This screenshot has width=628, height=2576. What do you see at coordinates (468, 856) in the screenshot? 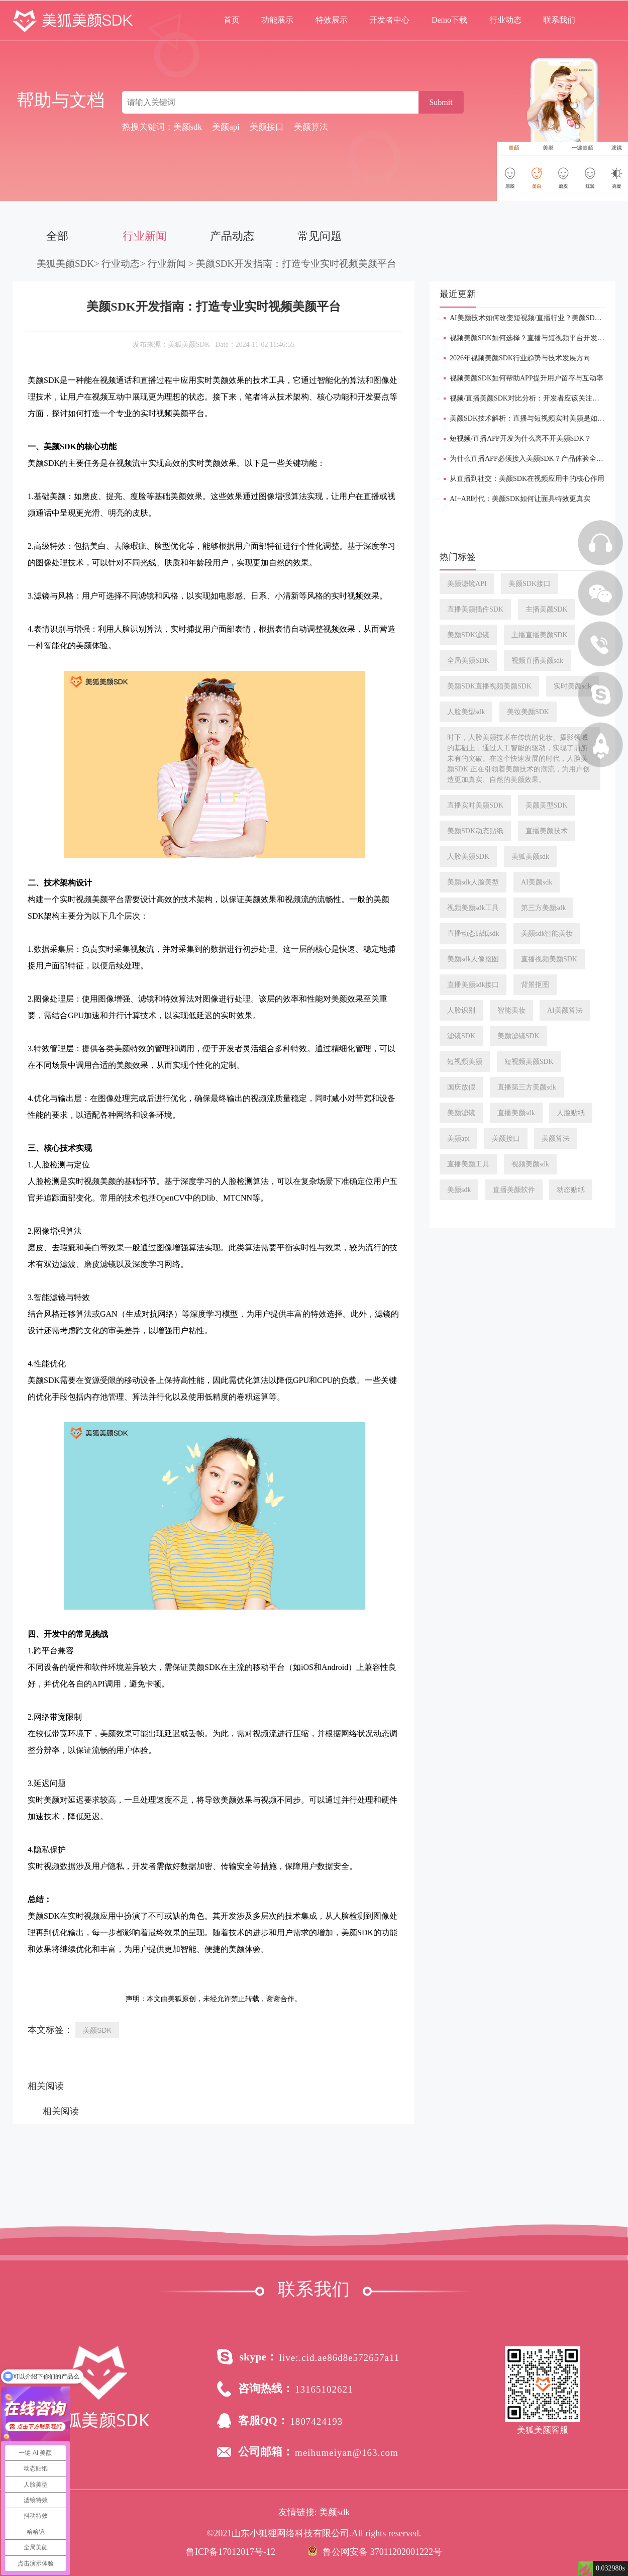
I see `人脸美颜SDK` at bounding box center [468, 856].